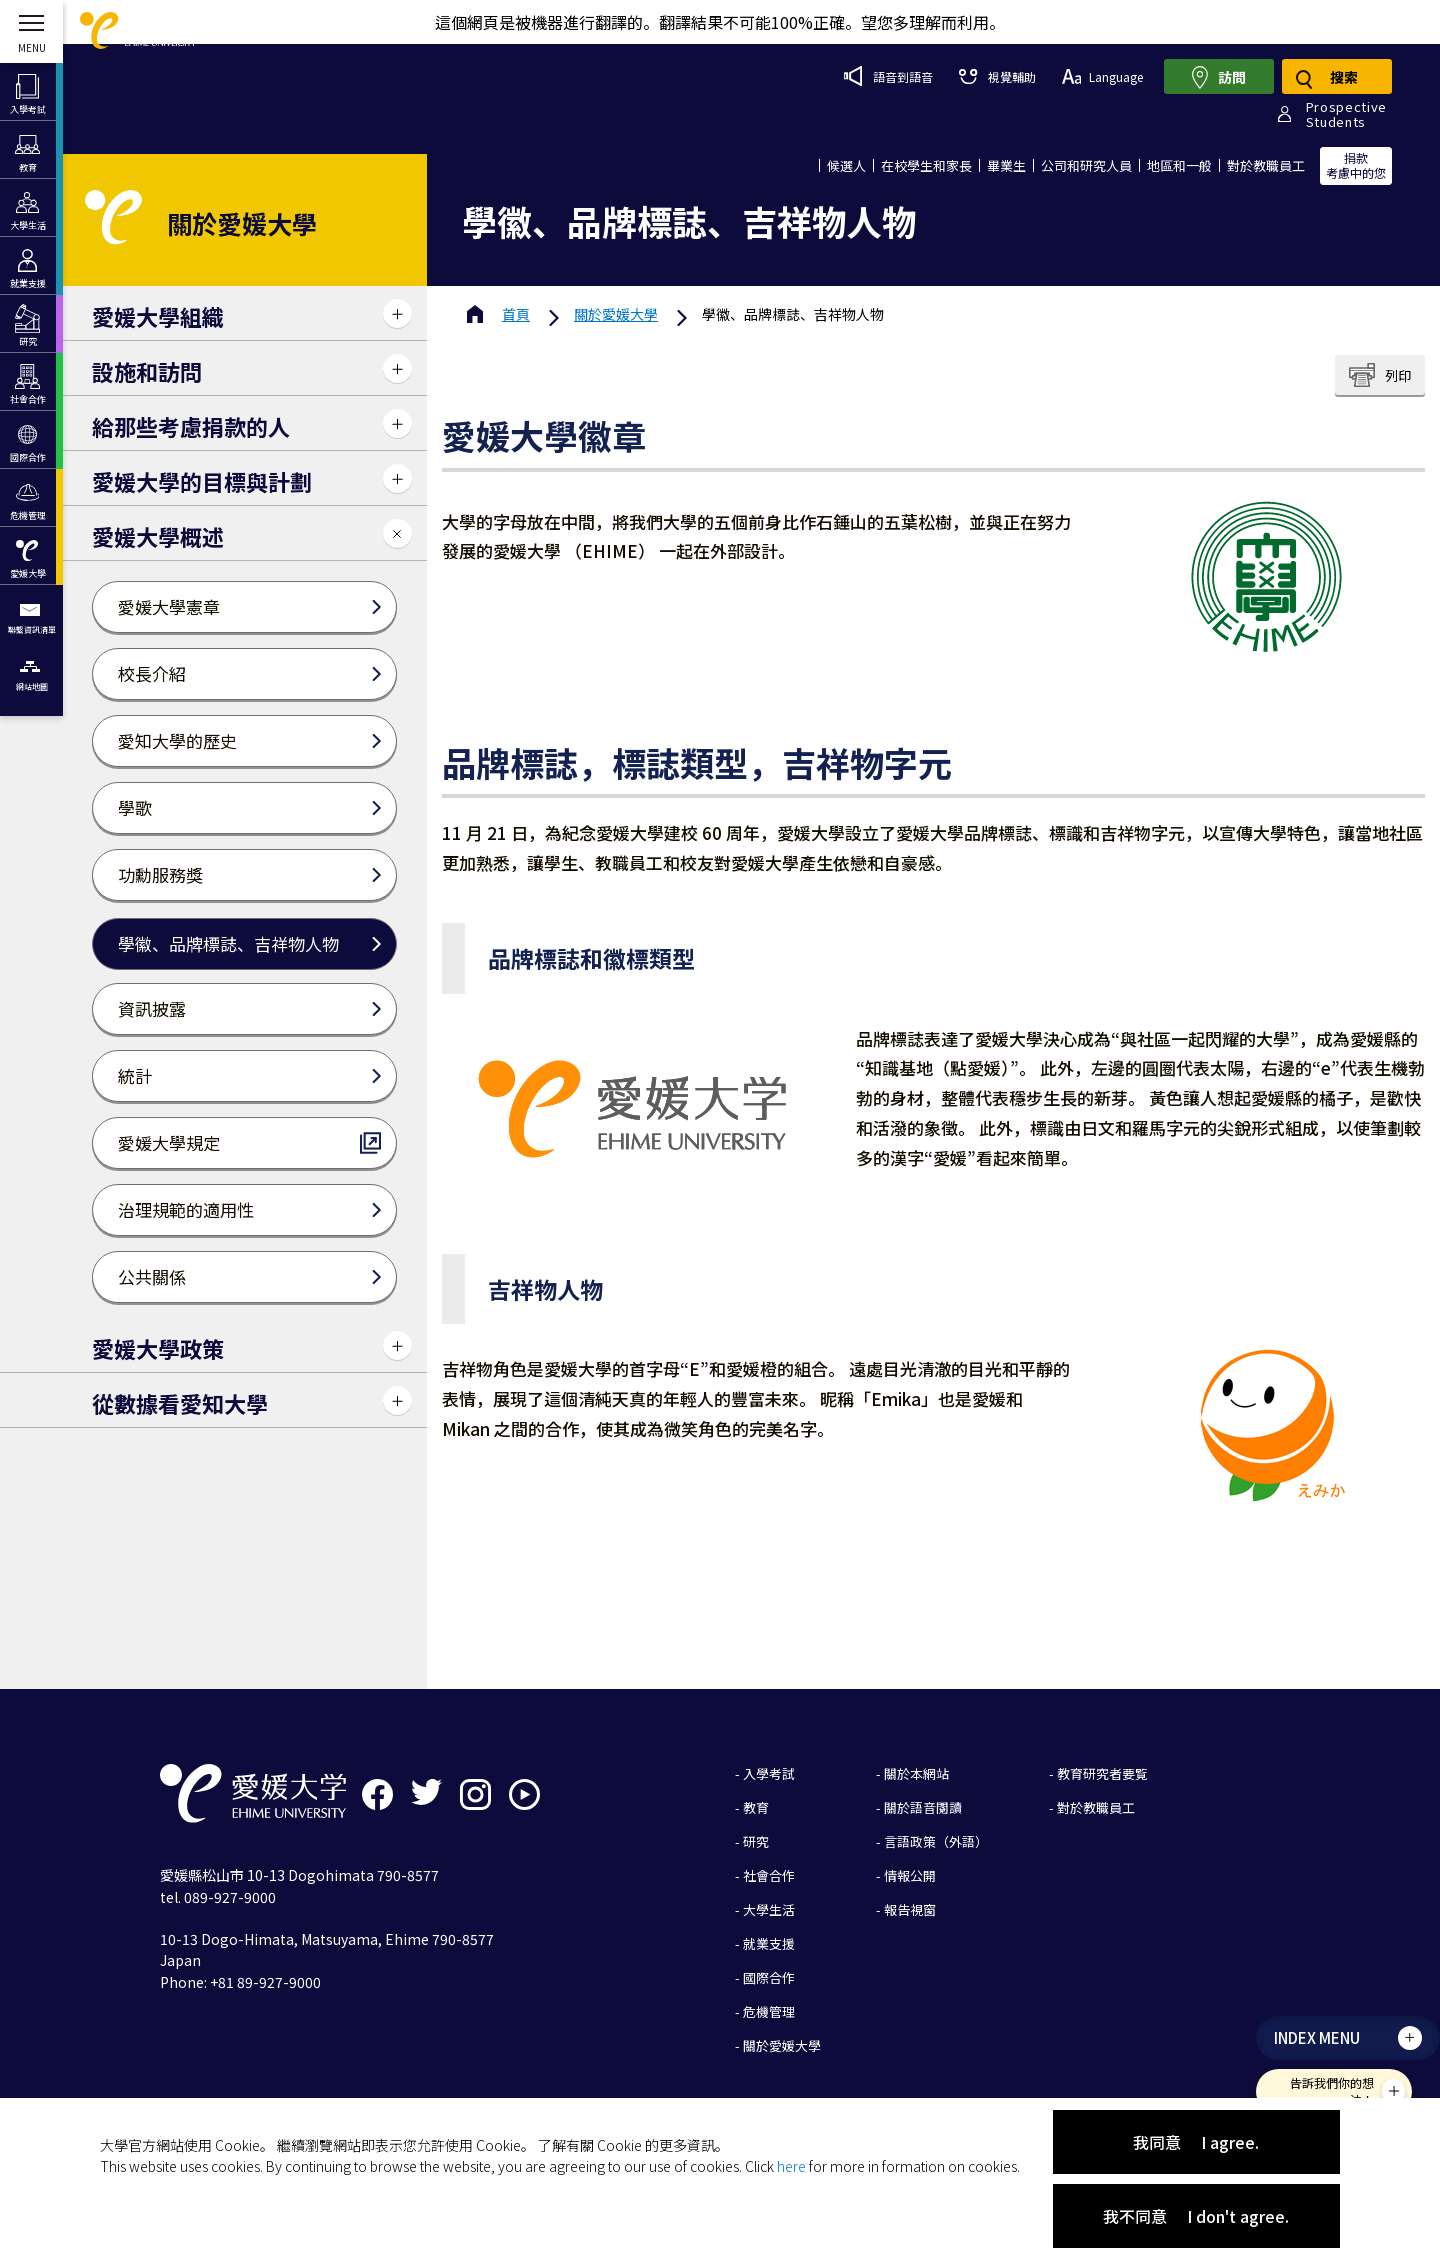 This screenshot has width=1440, height=2260. I want to click on 地區和一般, so click(1179, 165).